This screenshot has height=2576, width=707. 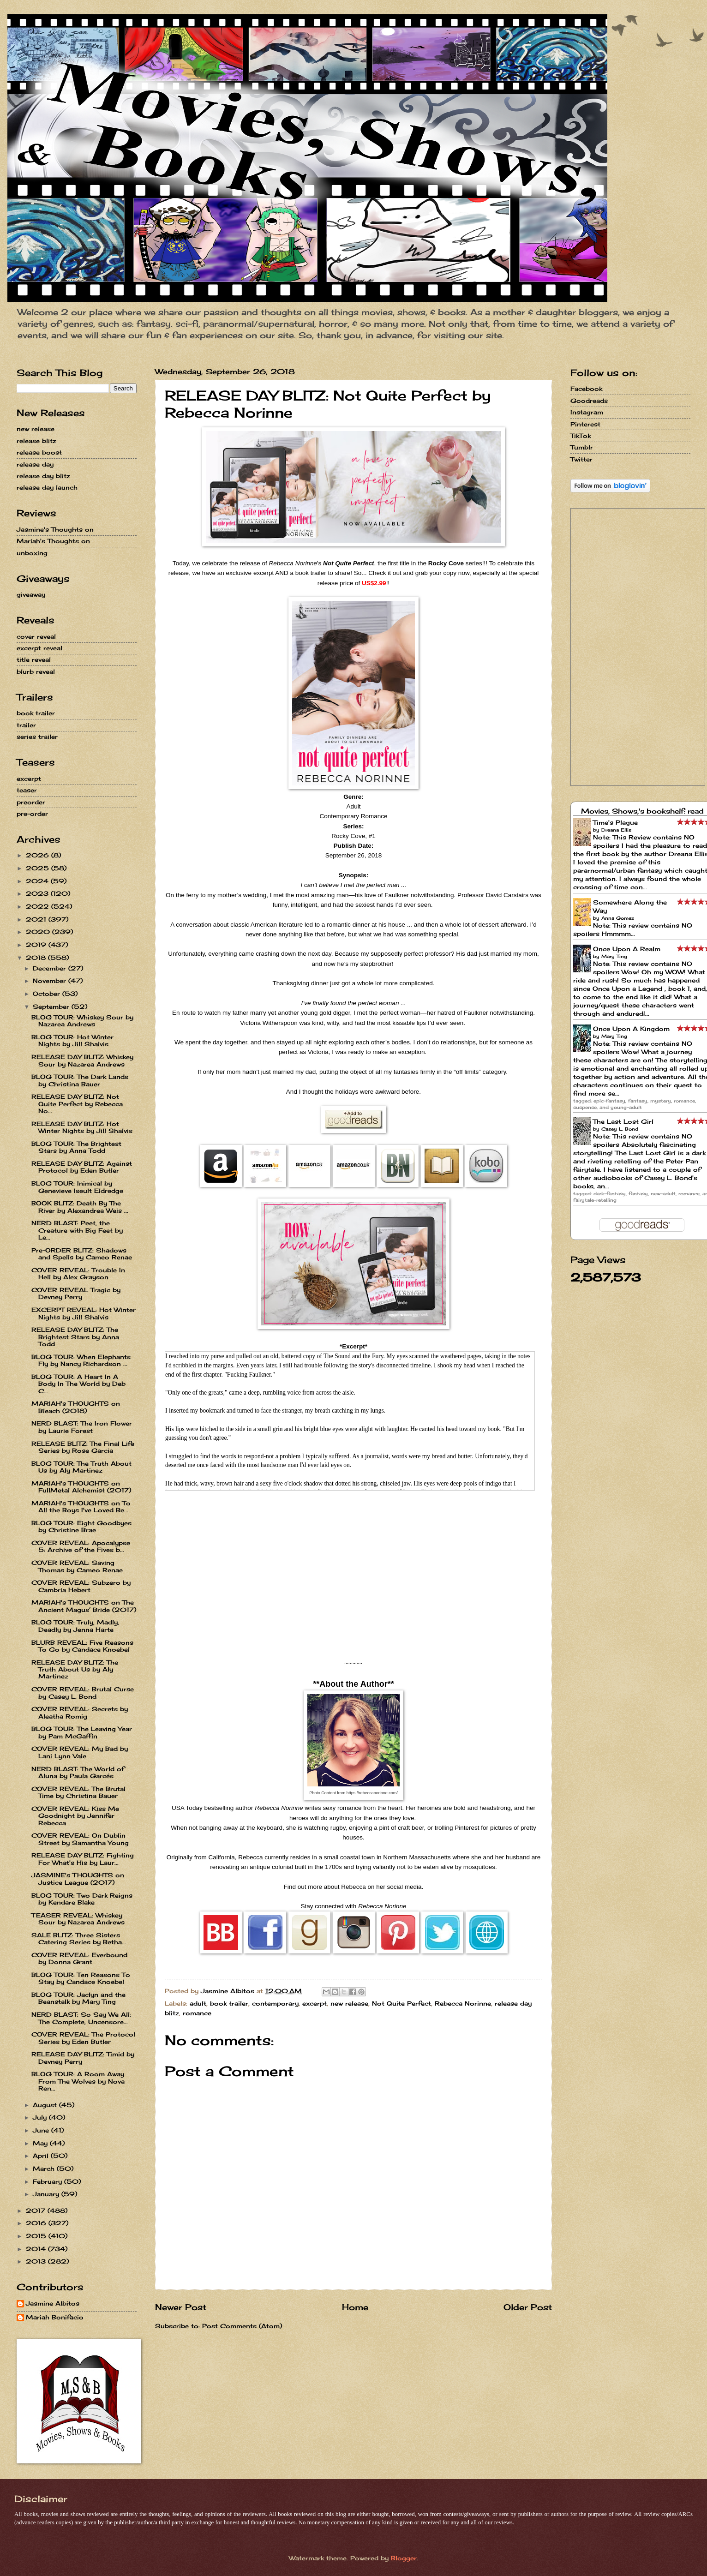 I want to click on EXCERPT REVEAL: Hot Winter Nights by Jill Shalvis, so click(x=83, y=1313).